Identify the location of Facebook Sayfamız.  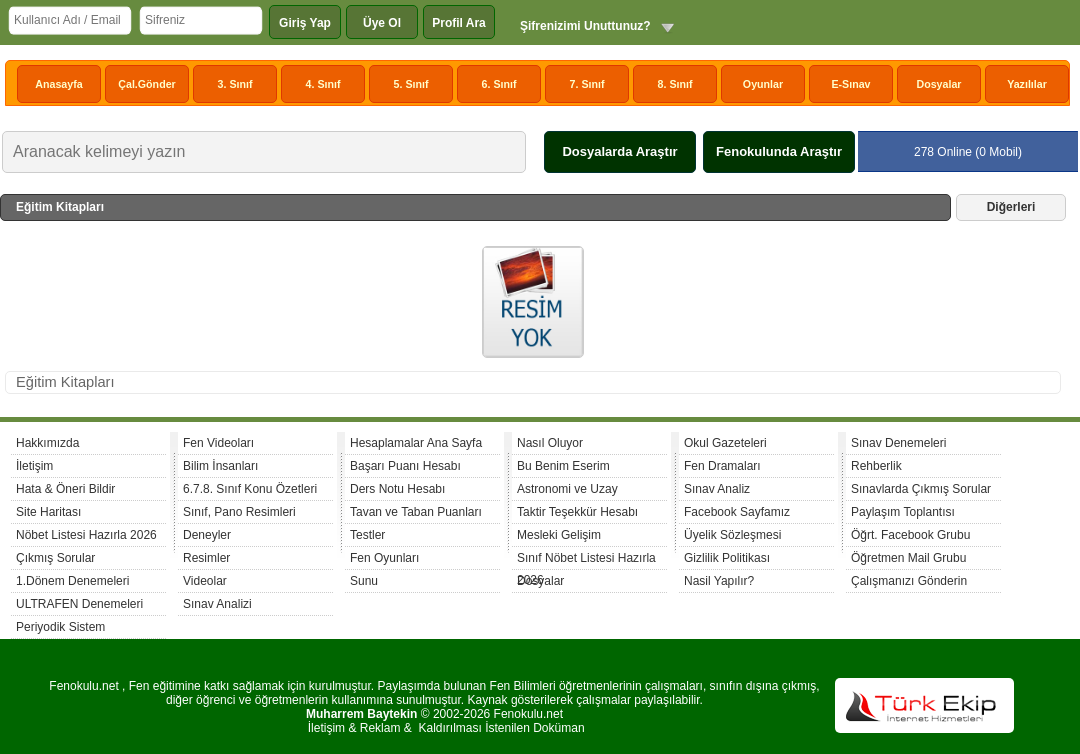
(737, 512).